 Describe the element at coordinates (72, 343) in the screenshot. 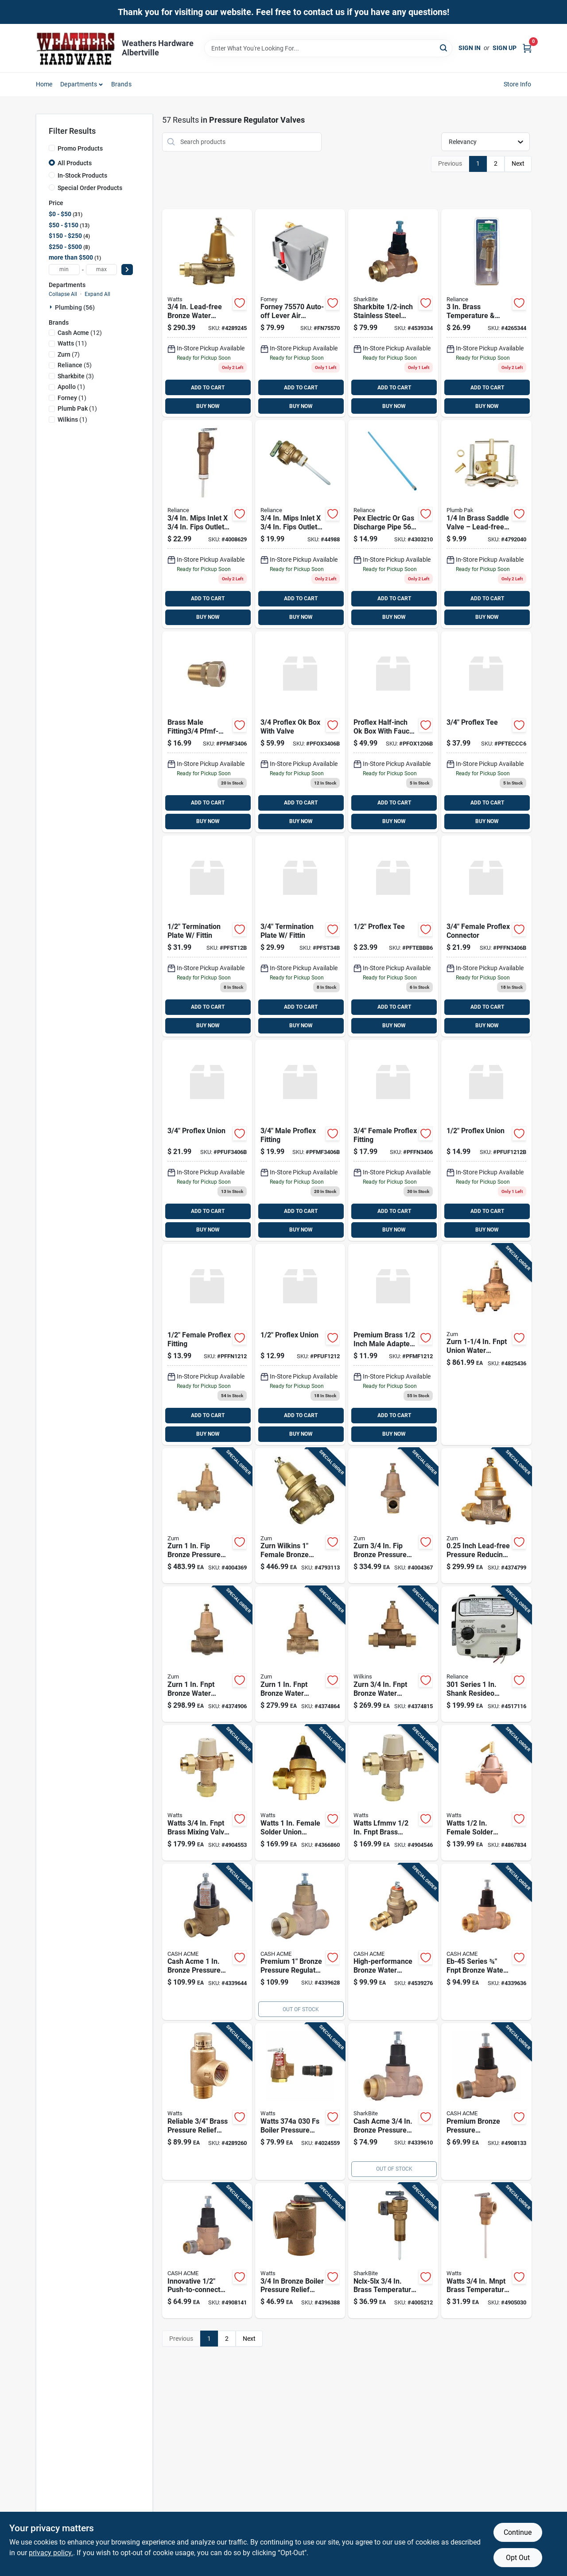

I see `(11)` at that location.